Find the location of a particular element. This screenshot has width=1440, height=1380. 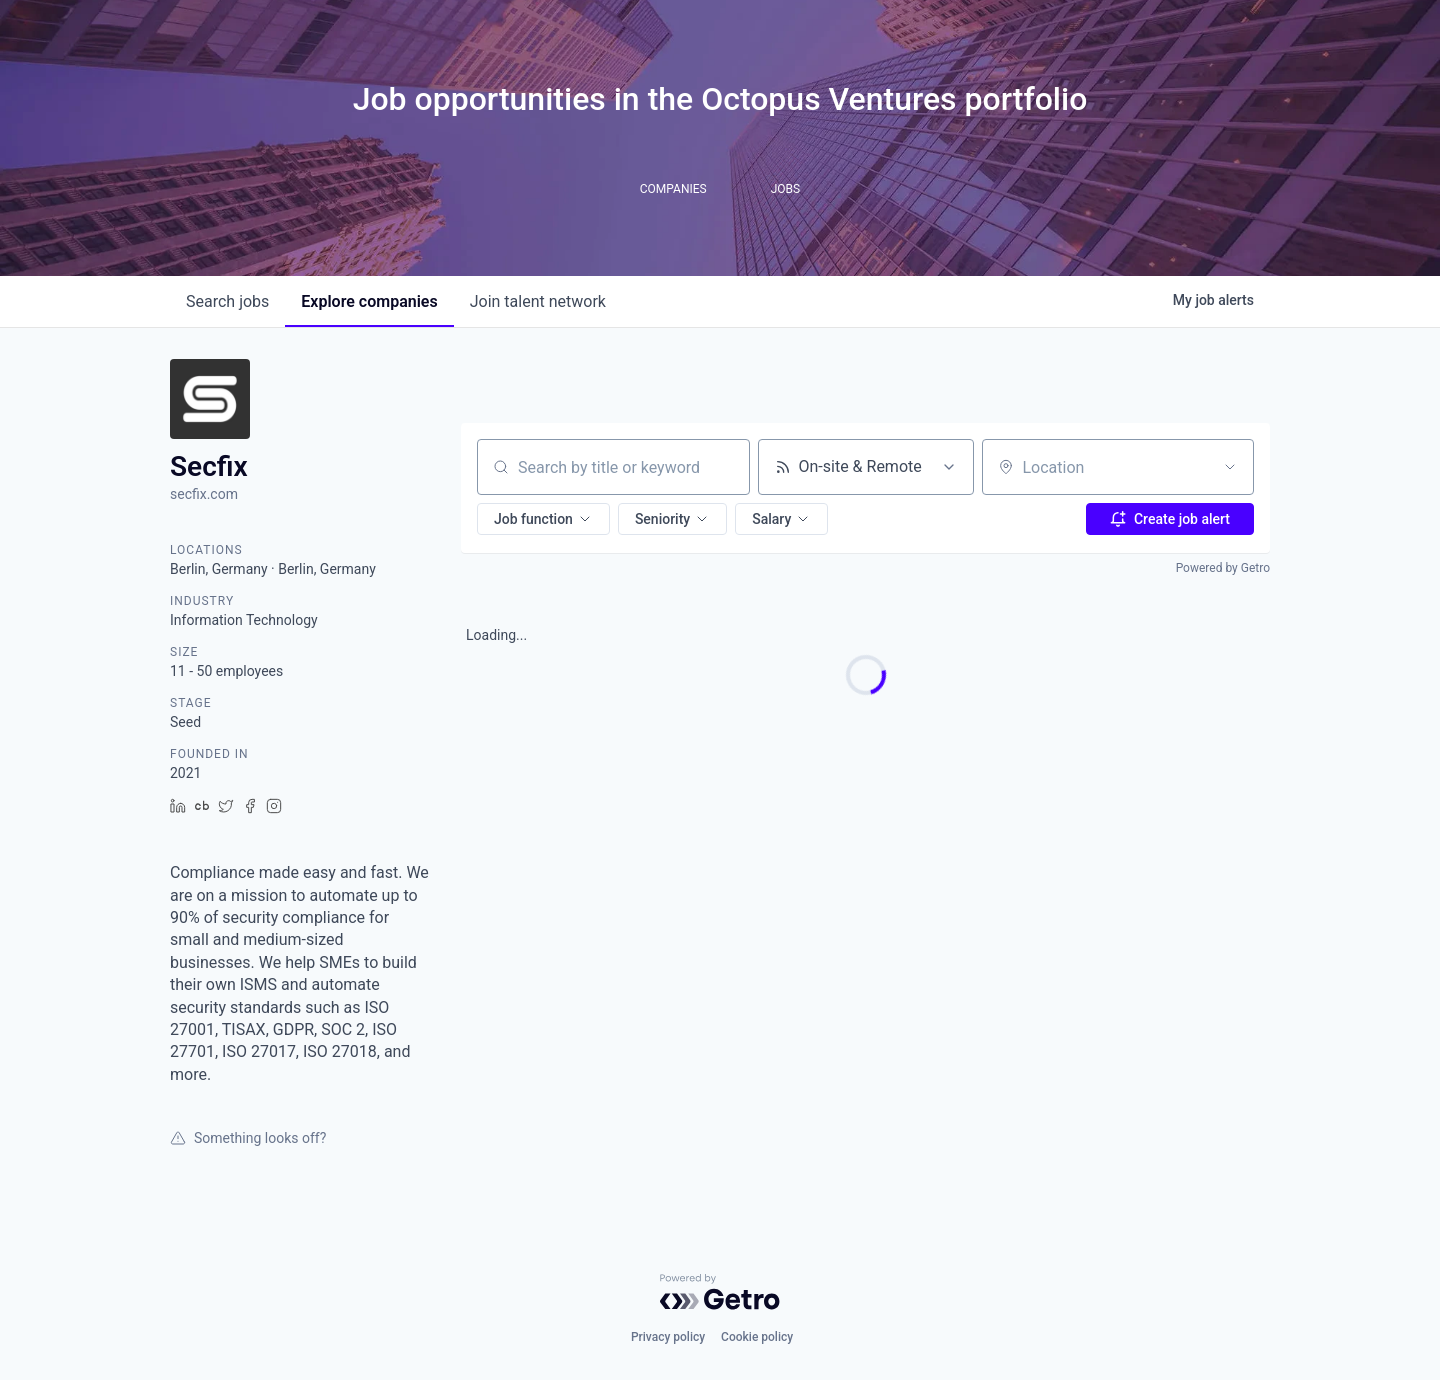

[Powered by Getro.com] is located at coordinates (720, 1292).